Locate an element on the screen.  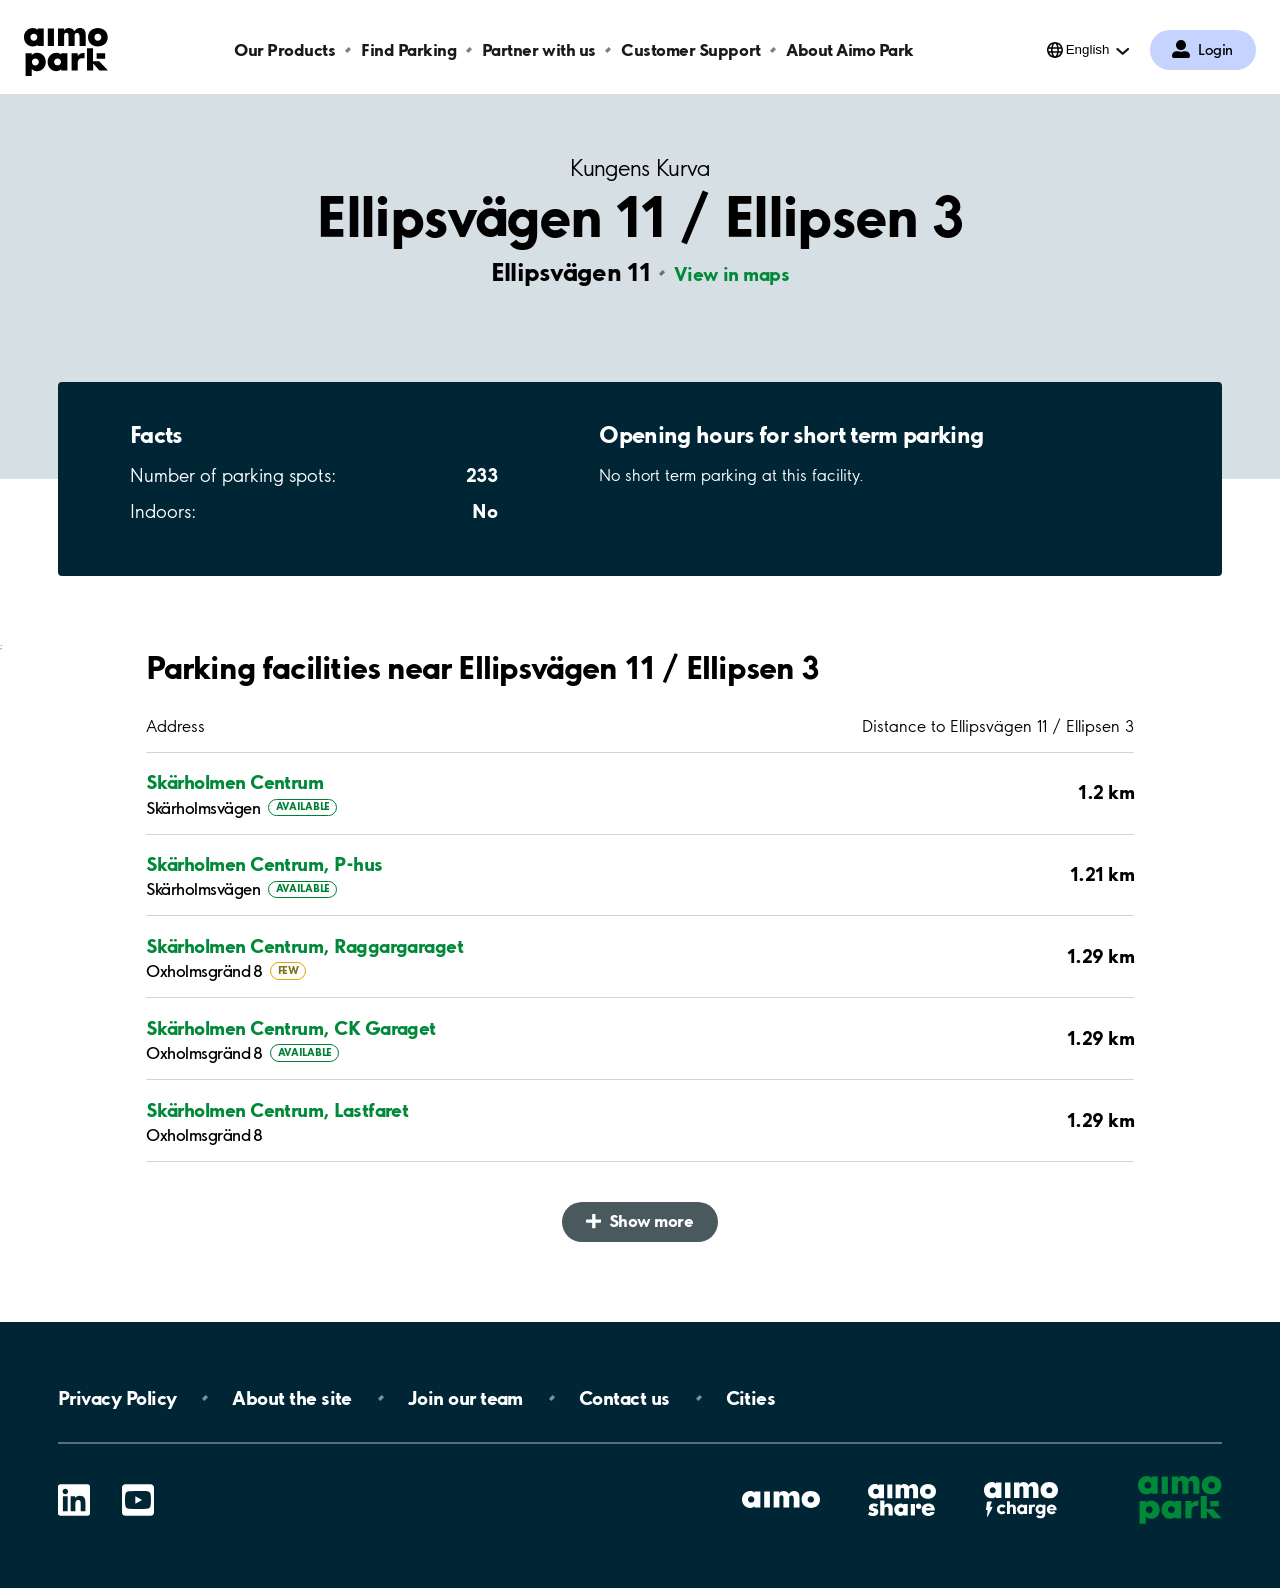
Partner with us is located at coordinates (539, 49).